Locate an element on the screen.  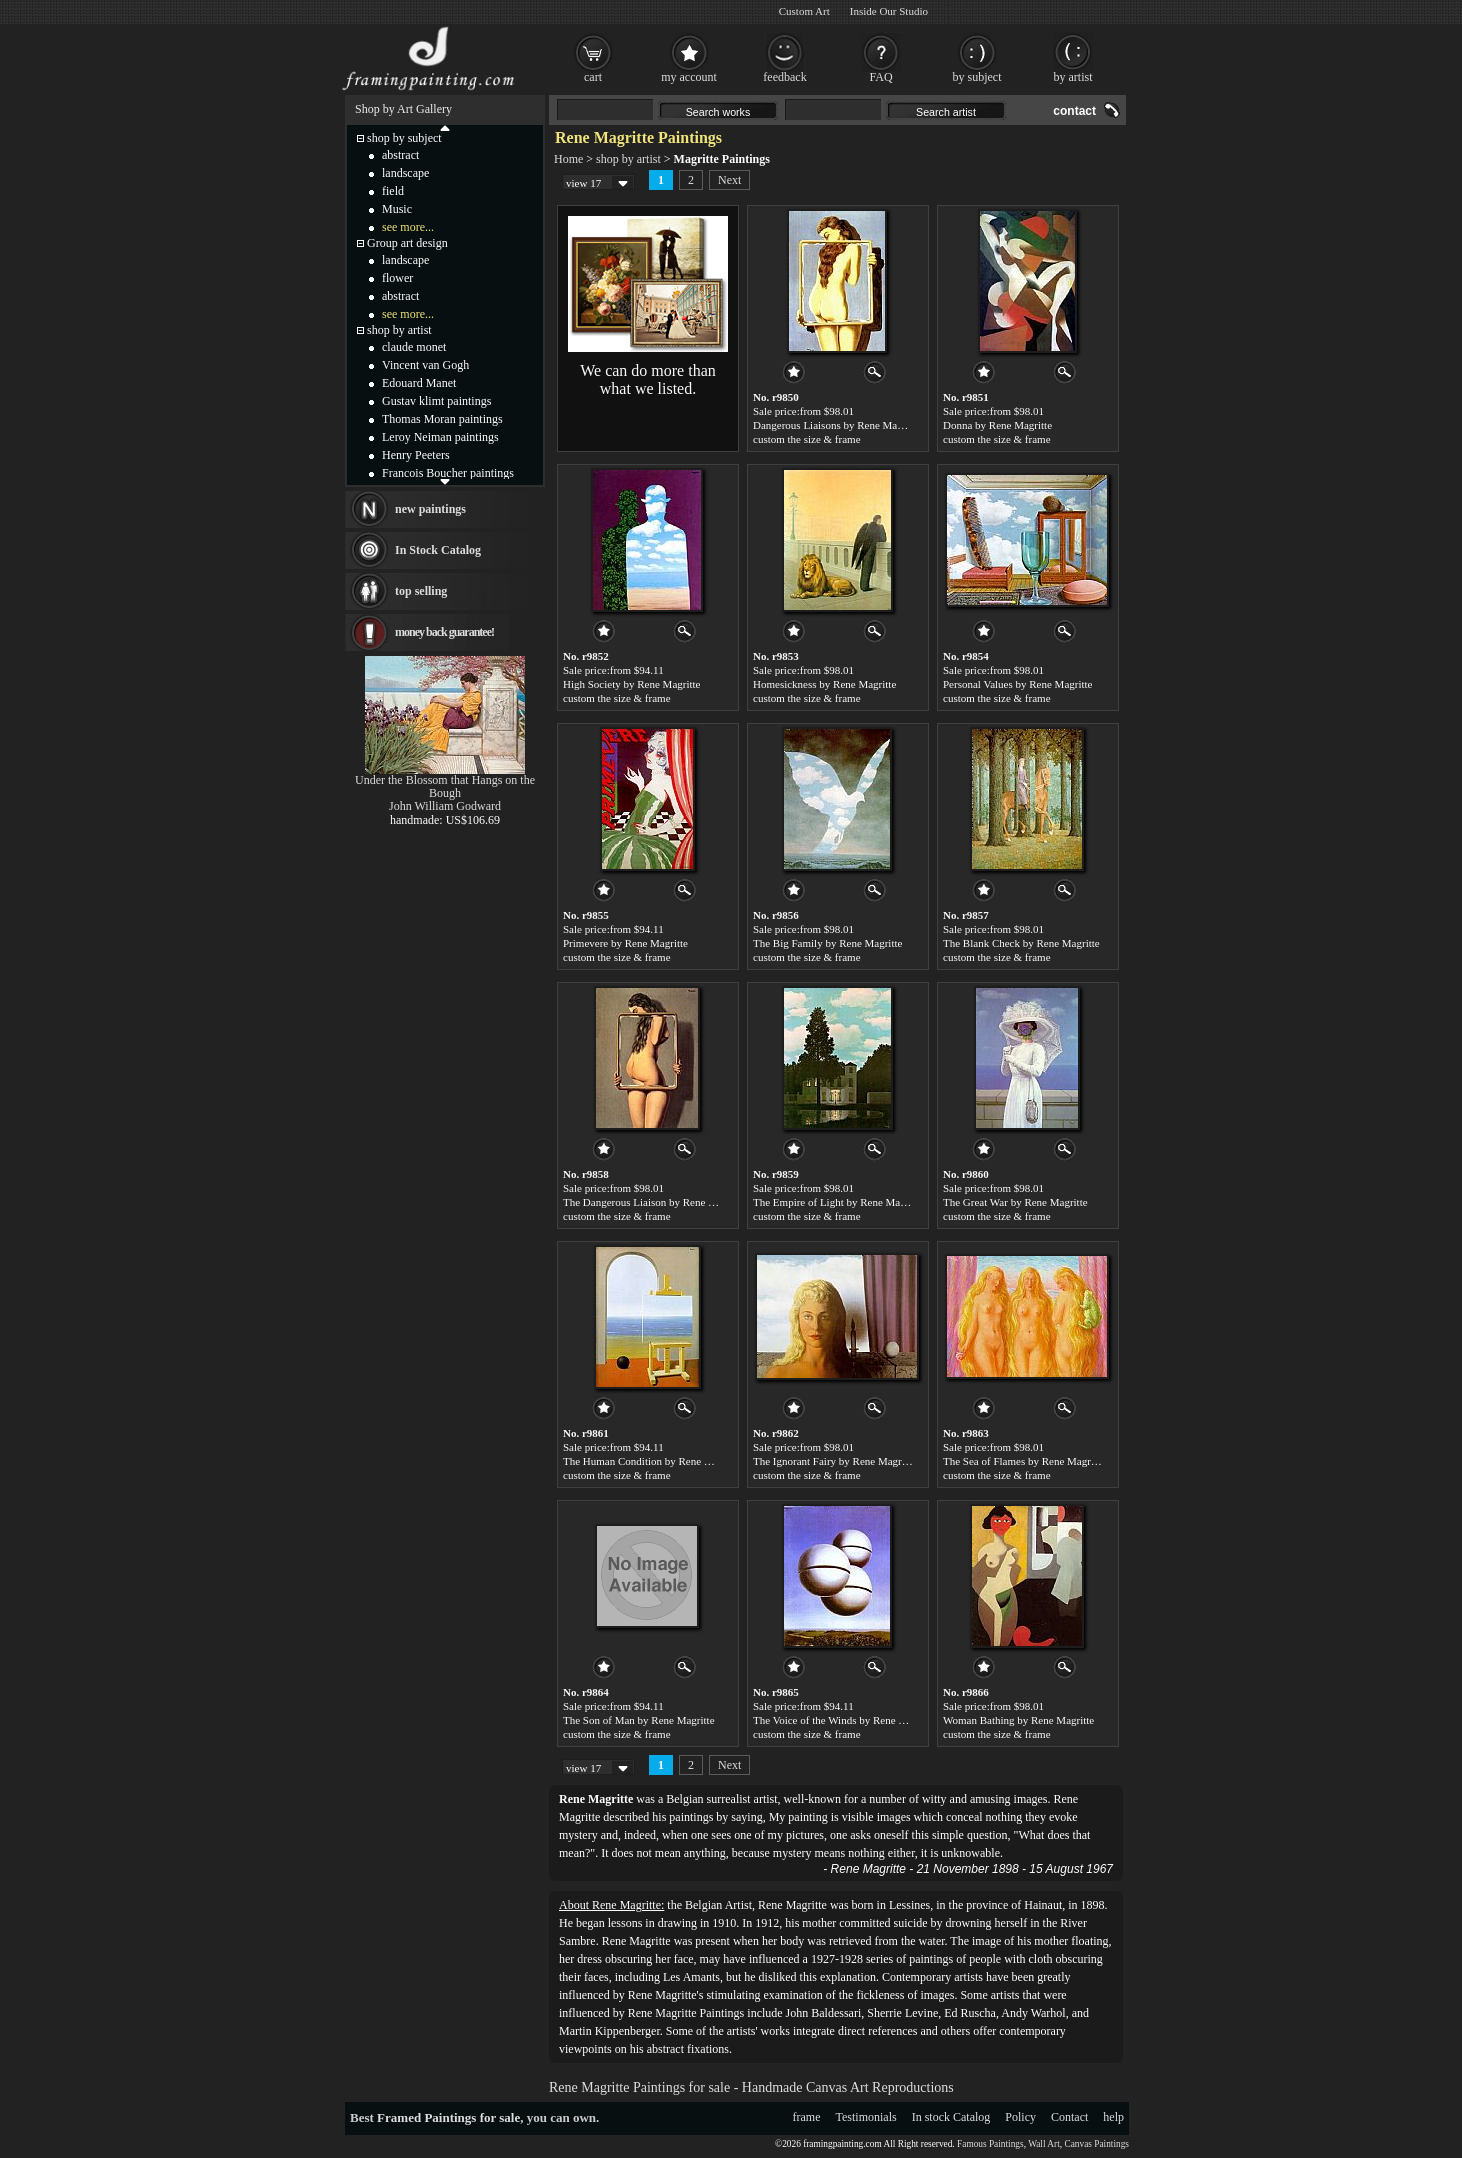
Dangerous Liaisons by Rene Magritte is located at coordinates (836, 425).